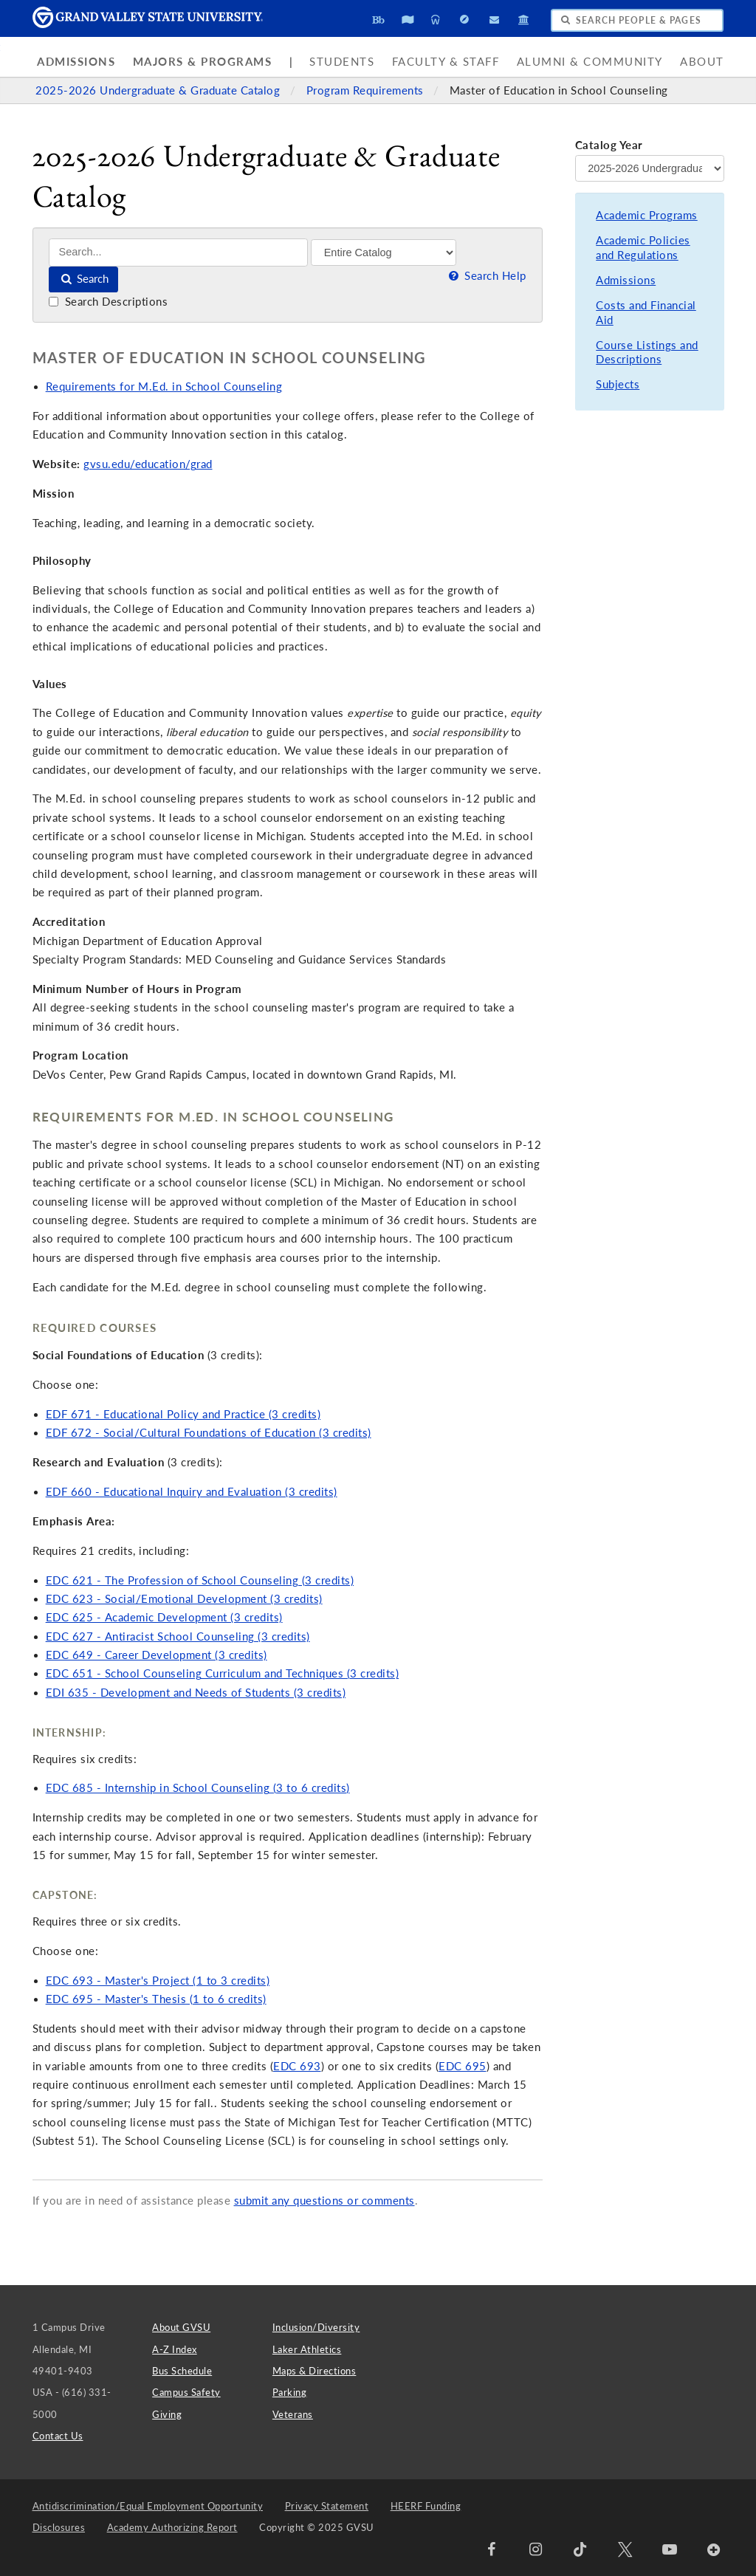 The height and width of the screenshot is (2576, 756). Describe the element at coordinates (646, 312) in the screenshot. I see `Costs and Financial Aid` at that location.